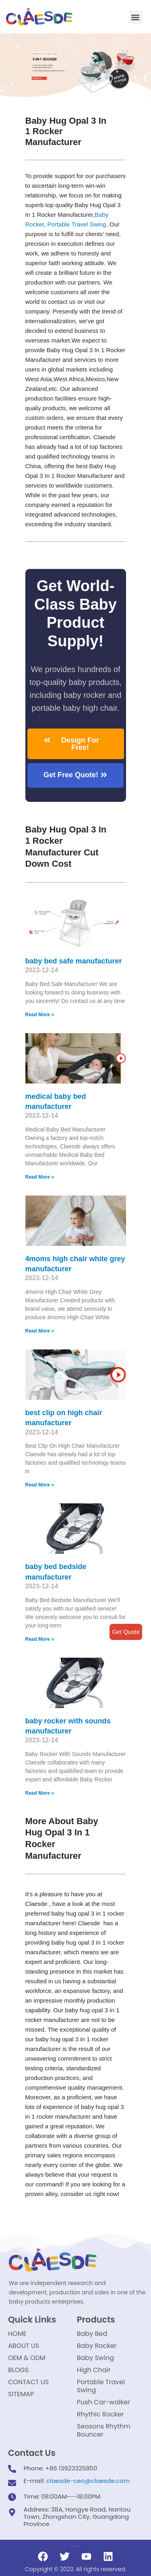 This screenshot has width=151, height=2576. Describe the element at coordinates (97, 2345) in the screenshot. I see `Baby Rocker` at that location.